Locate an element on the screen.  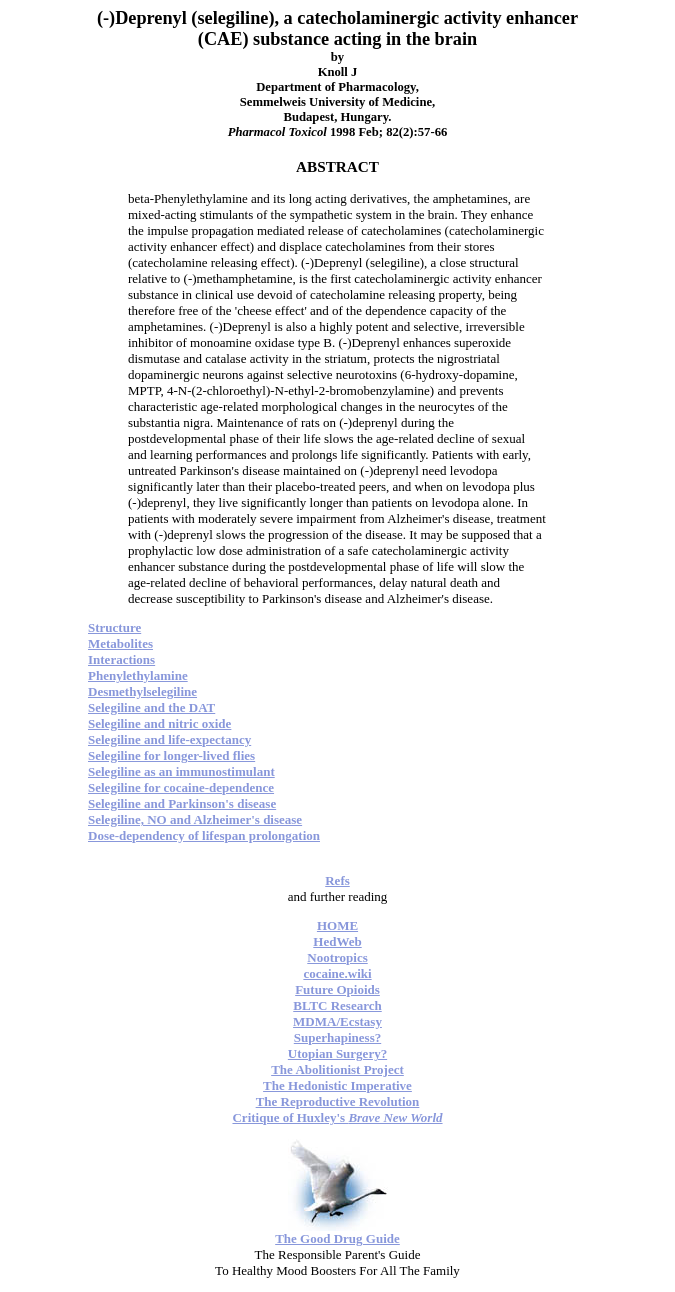
Selegiline and Parkinson's disease is located at coordinates (182, 803).